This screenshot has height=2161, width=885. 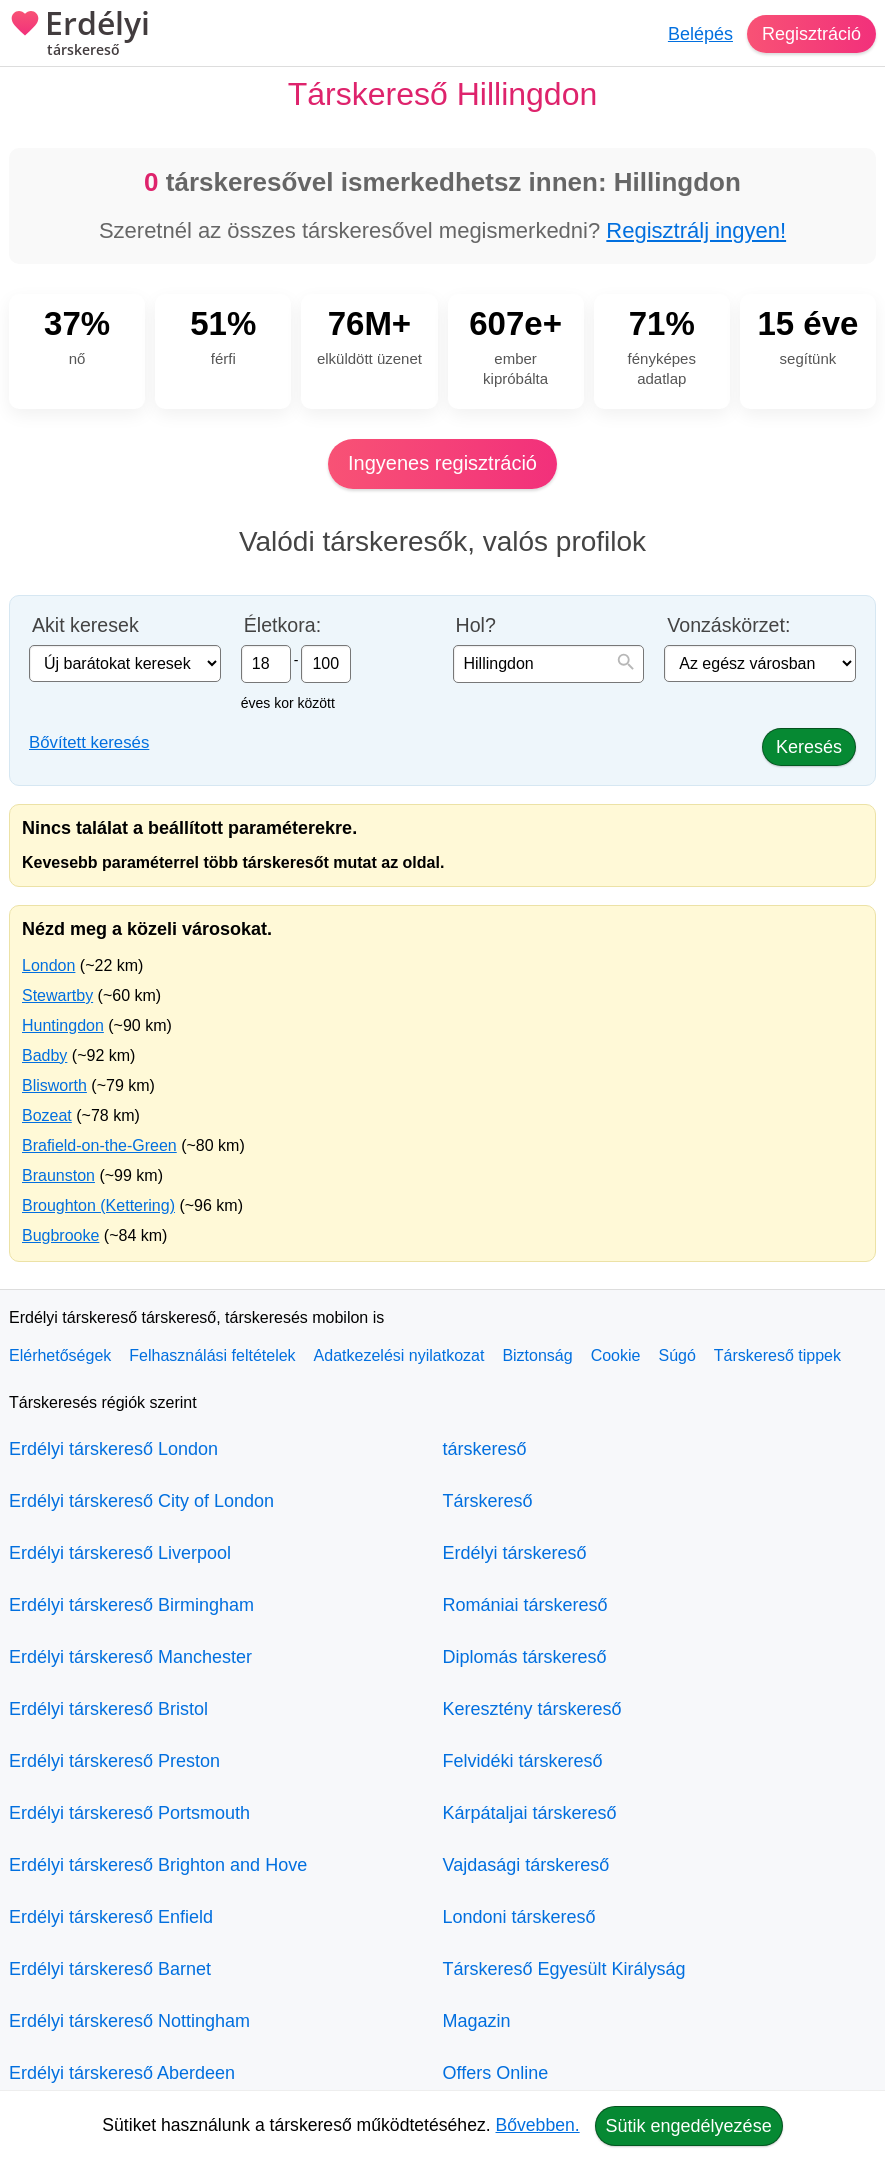 What do you see at coordinates (399, 1355) in the screenshot?
I see `Adatkezelési nyilatkozat` at bounding box center [399, 1355].